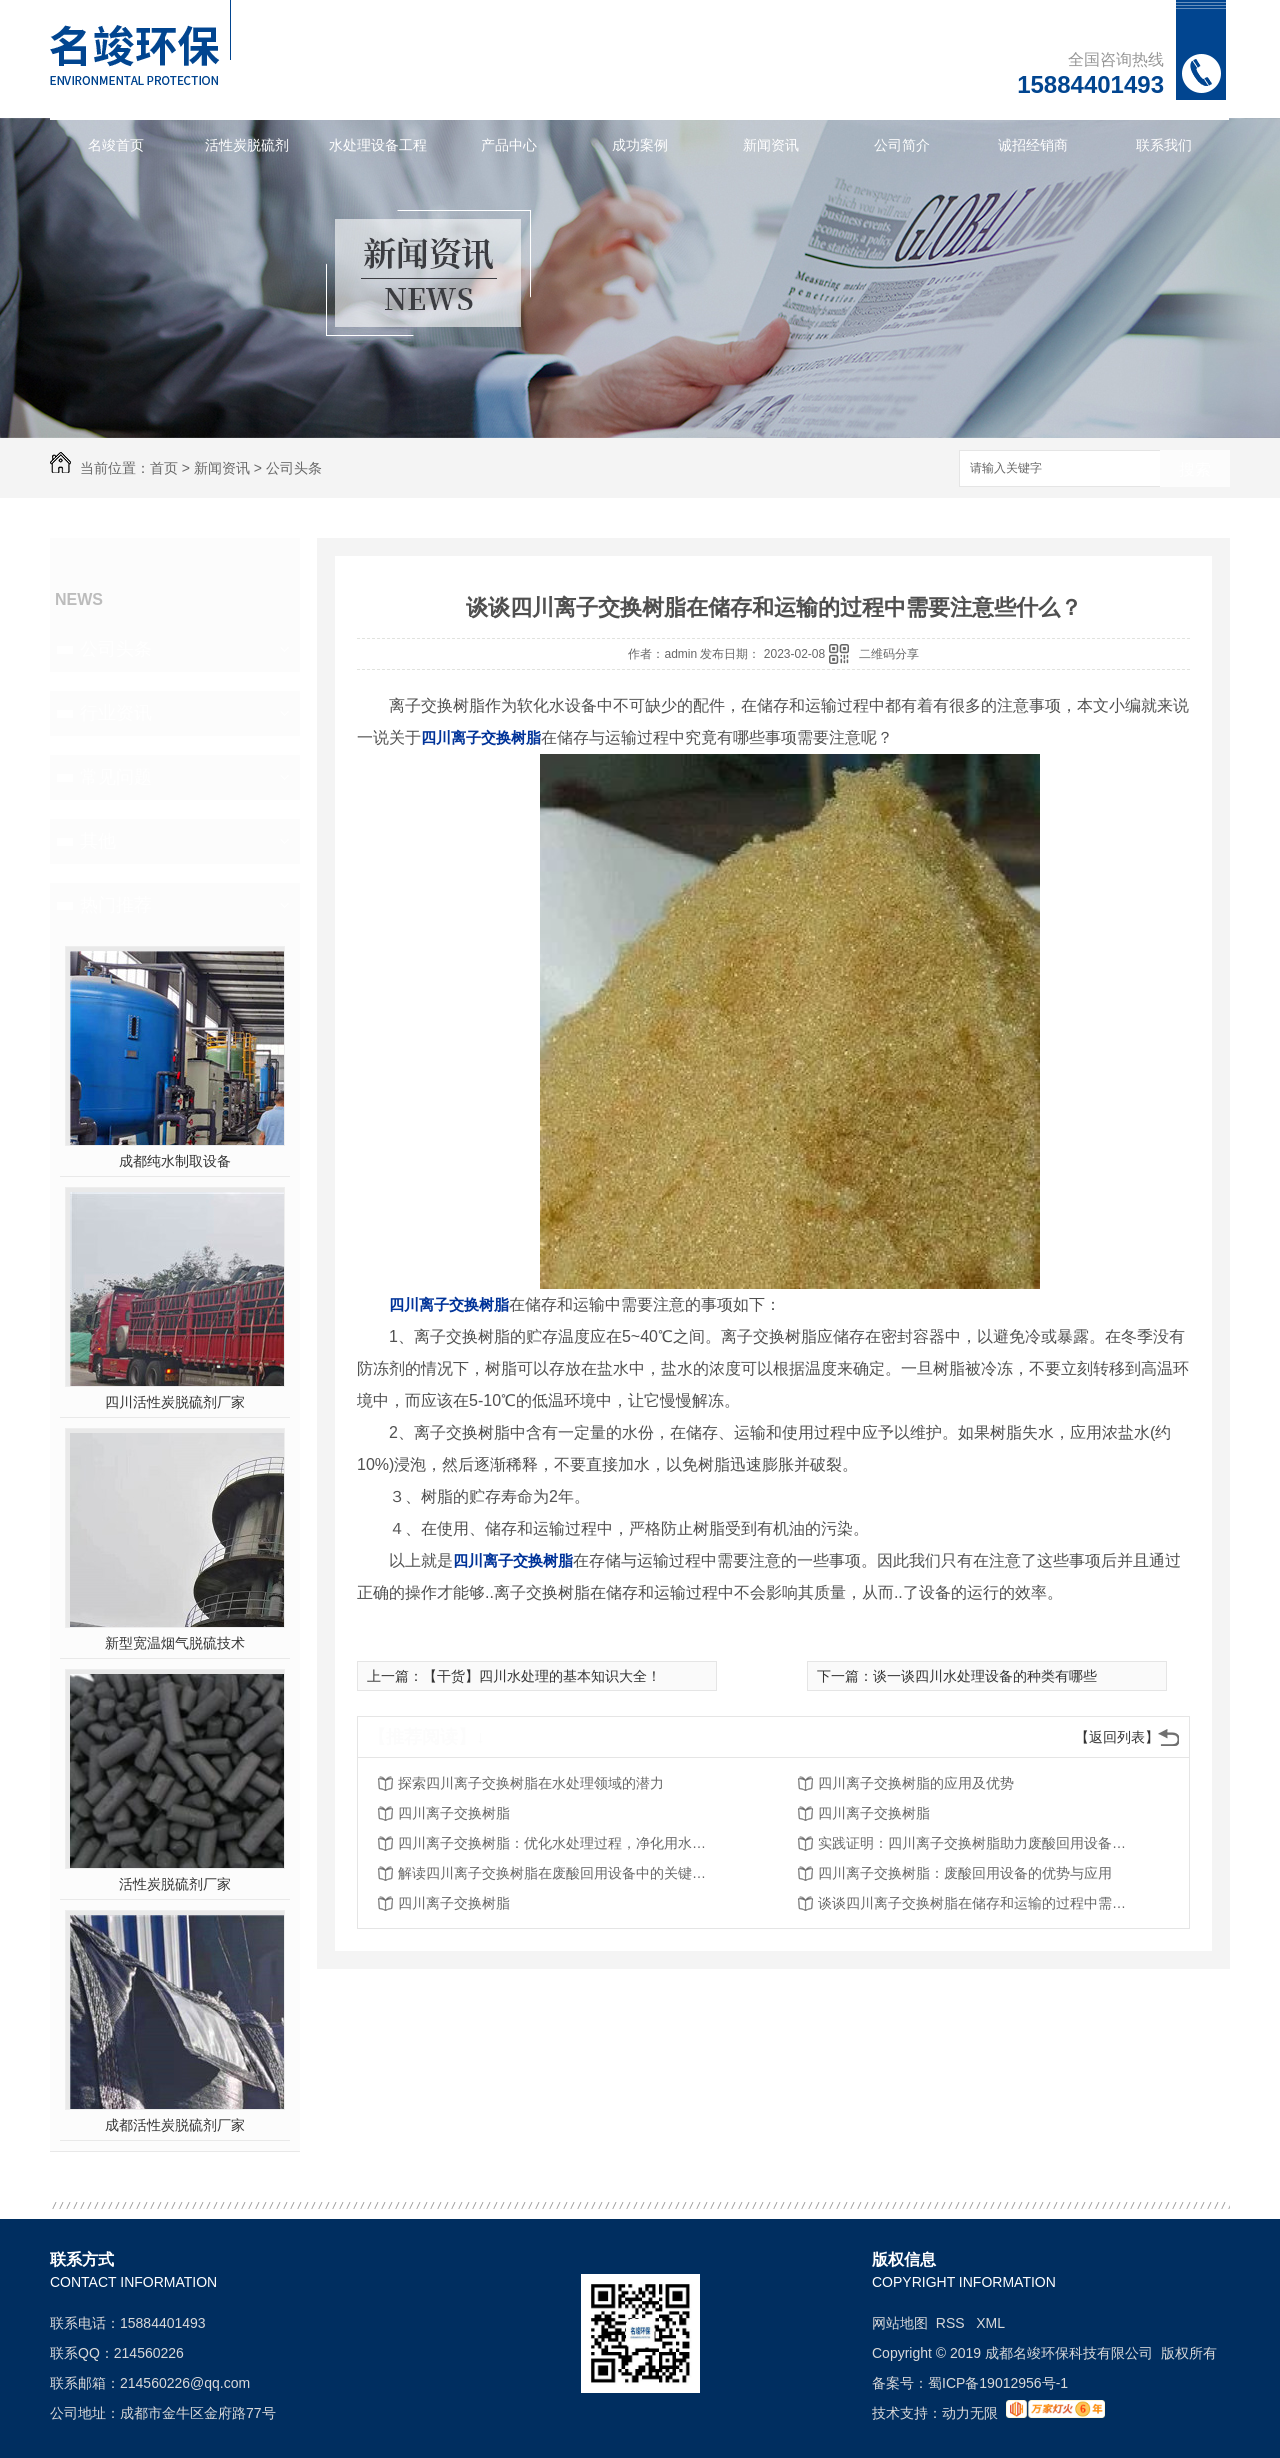 The height and width of the screenshot is (2458, 1280). Describe the element at coordinates (98, 841) in the screenshot. I see `其他` at that location.